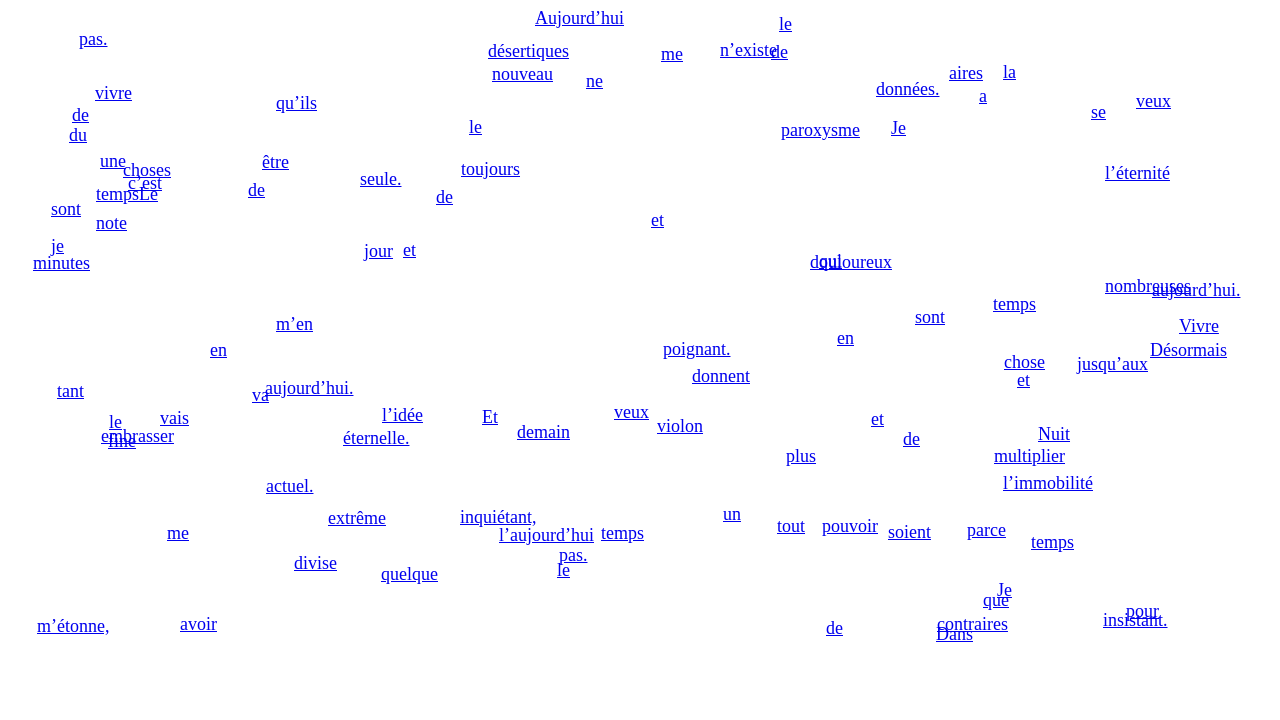 The height and width of the screenshot is (720, 1280). What do you see at coordinates (1029, 456) in the screenshot?
I see `multiplier` at bounding box center [1029, 456].